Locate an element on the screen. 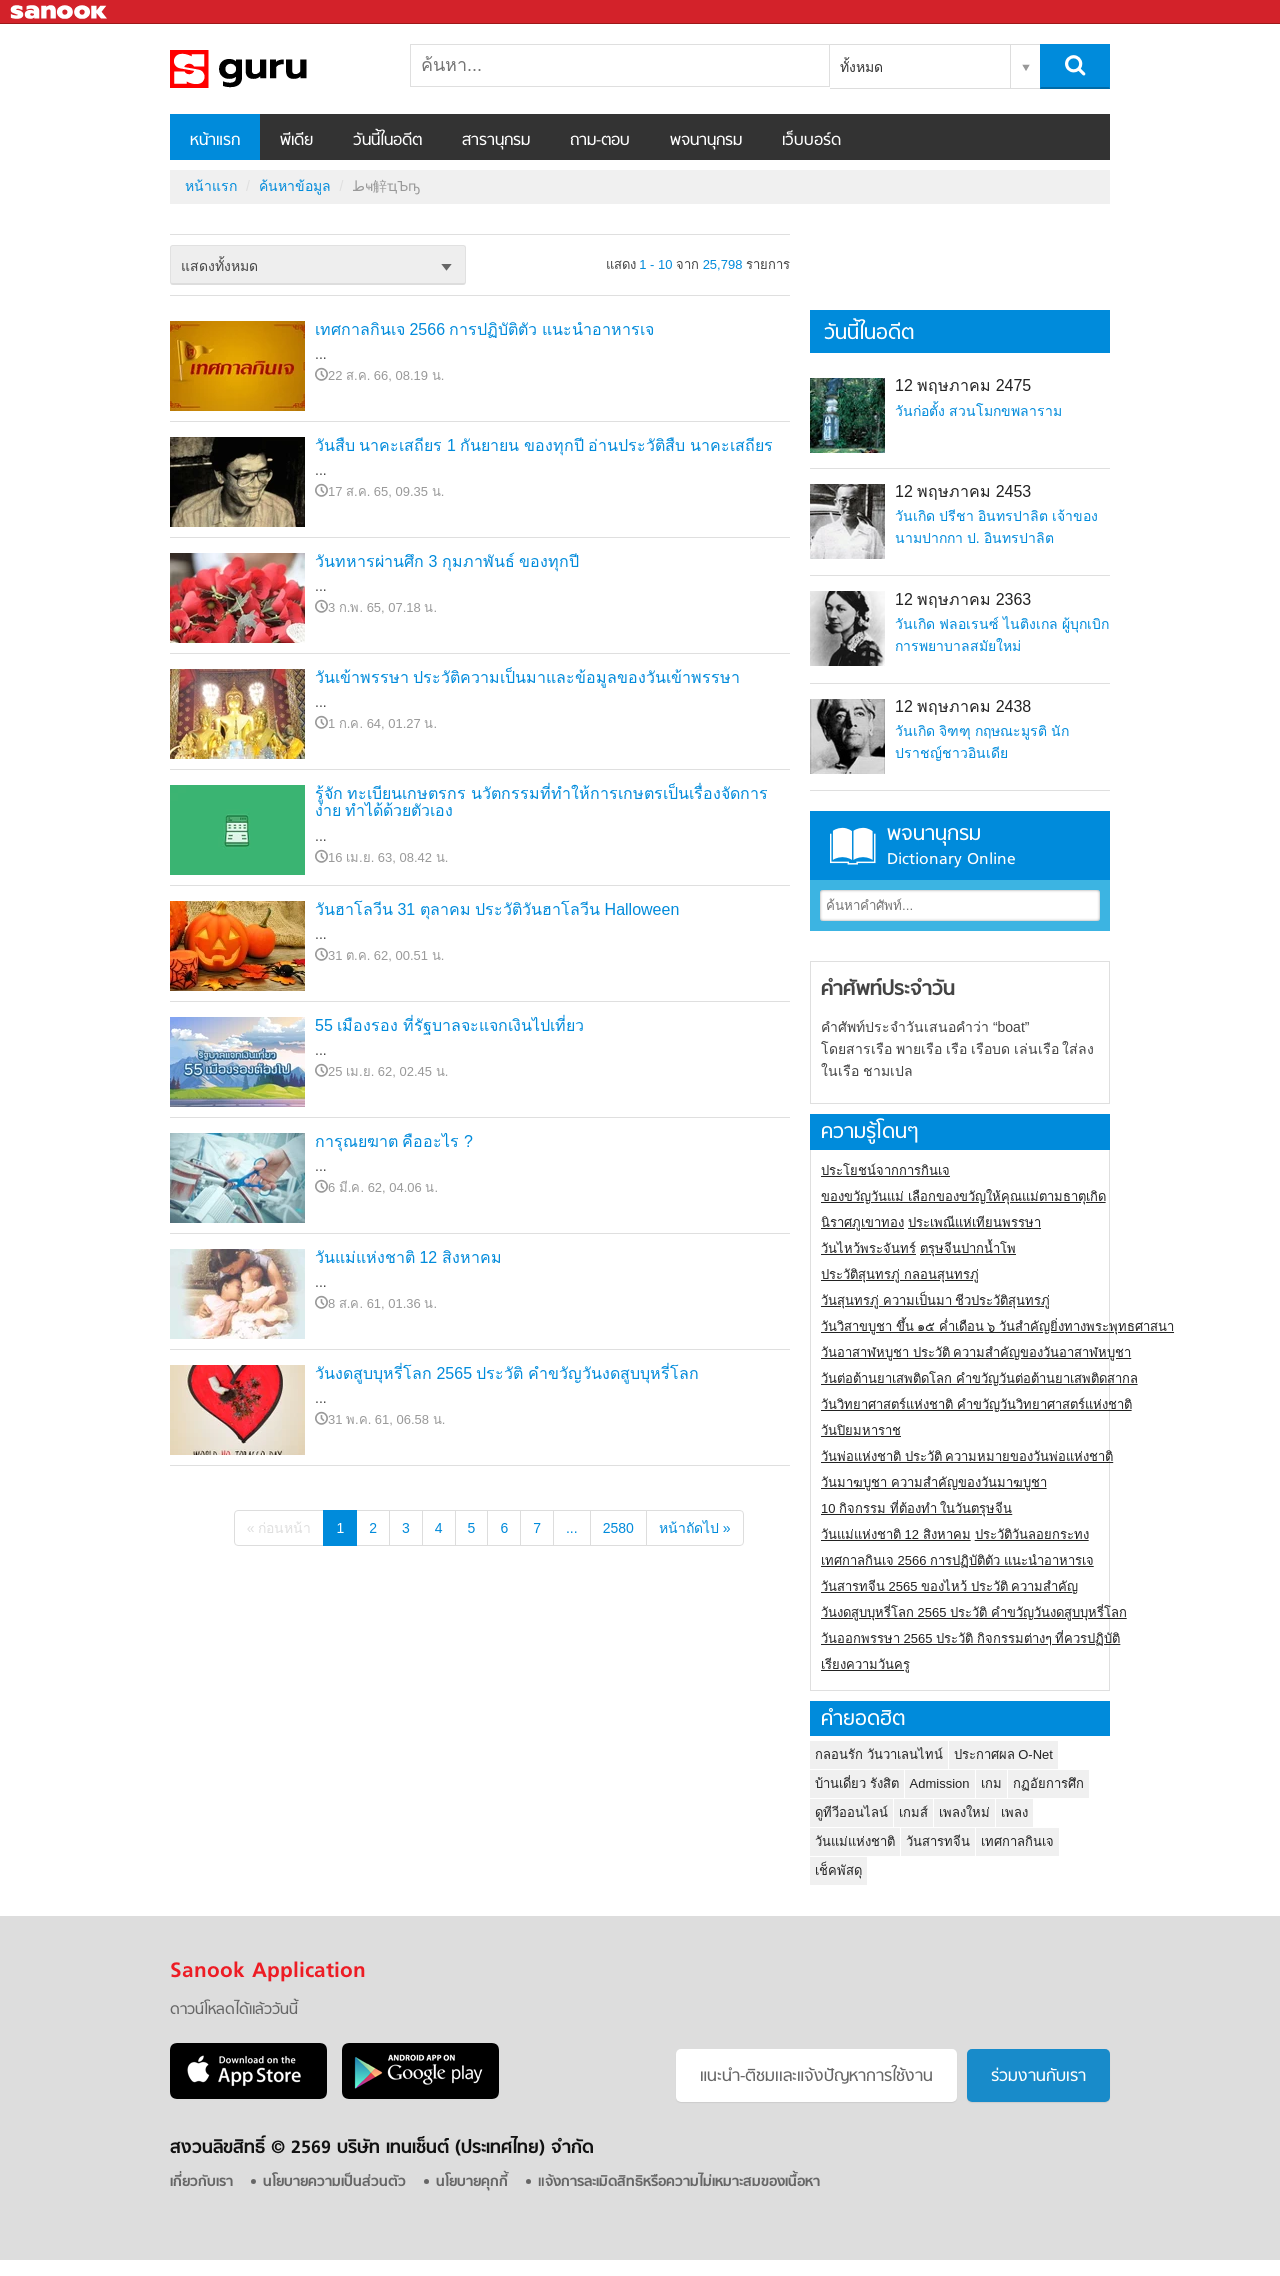 The image size is (1280, 2276). Admission is located at coordinates (940, 1783).